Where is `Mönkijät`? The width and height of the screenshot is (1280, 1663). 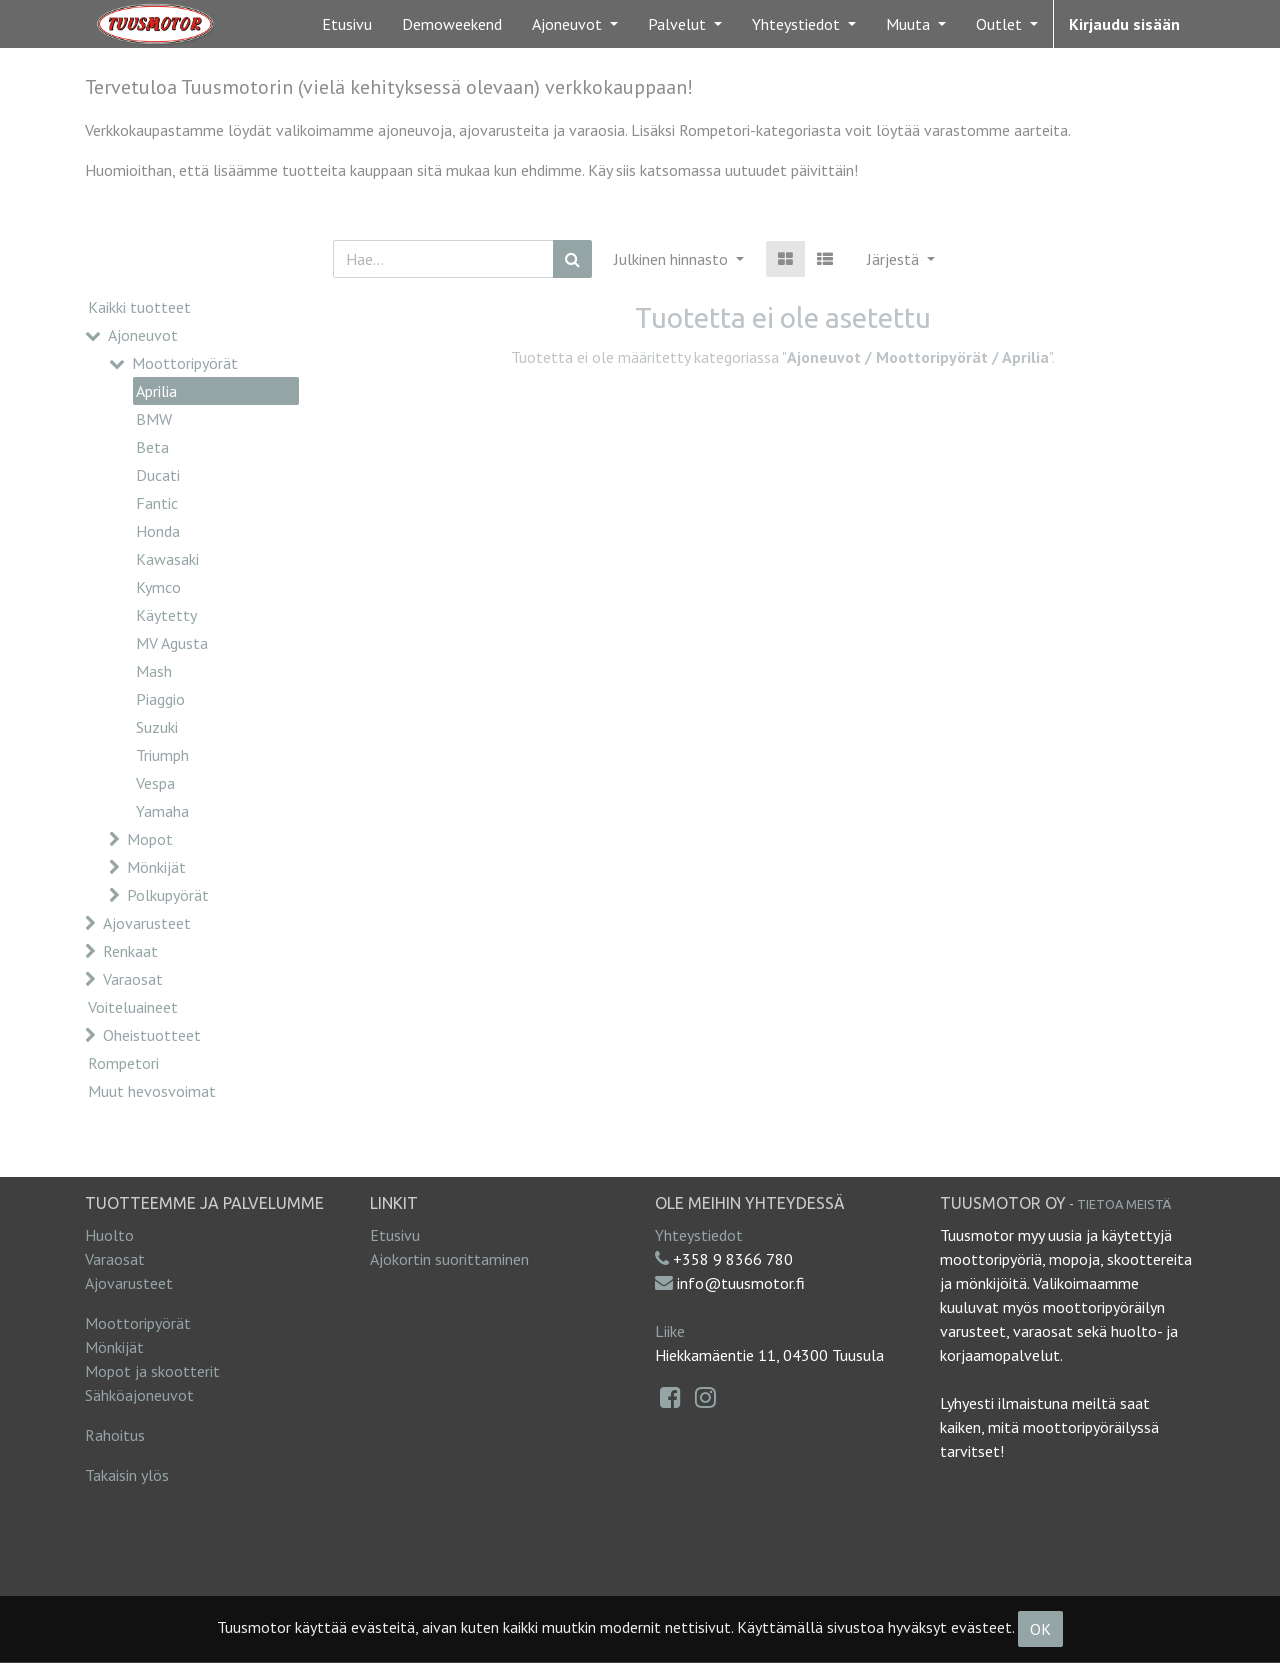 Mönkijät is located at coordinates (156, 867).